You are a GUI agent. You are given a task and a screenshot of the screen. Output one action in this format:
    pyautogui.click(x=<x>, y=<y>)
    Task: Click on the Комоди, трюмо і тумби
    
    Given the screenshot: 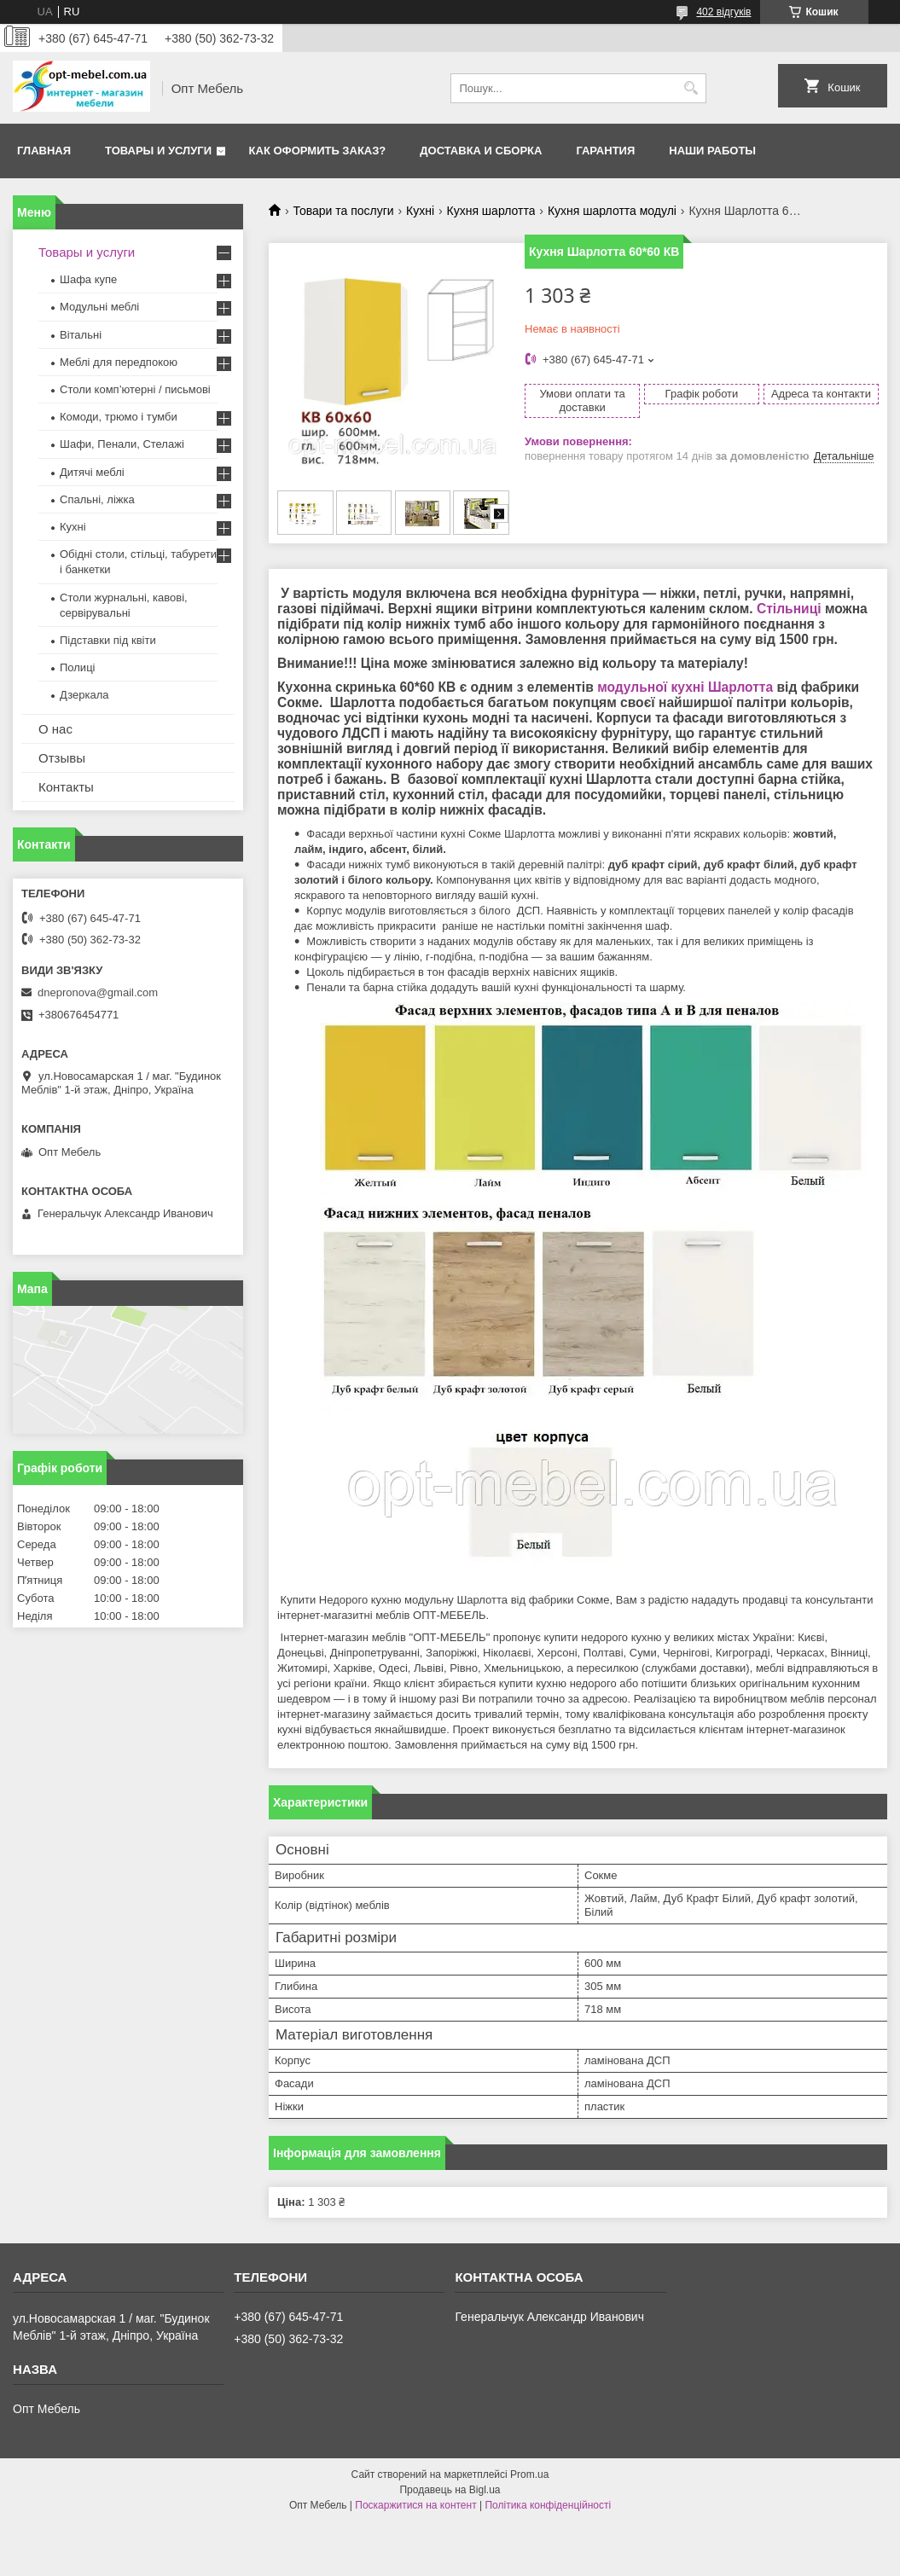 What is the action you would take?
    pyautogui.click(x=118, y=416)
    